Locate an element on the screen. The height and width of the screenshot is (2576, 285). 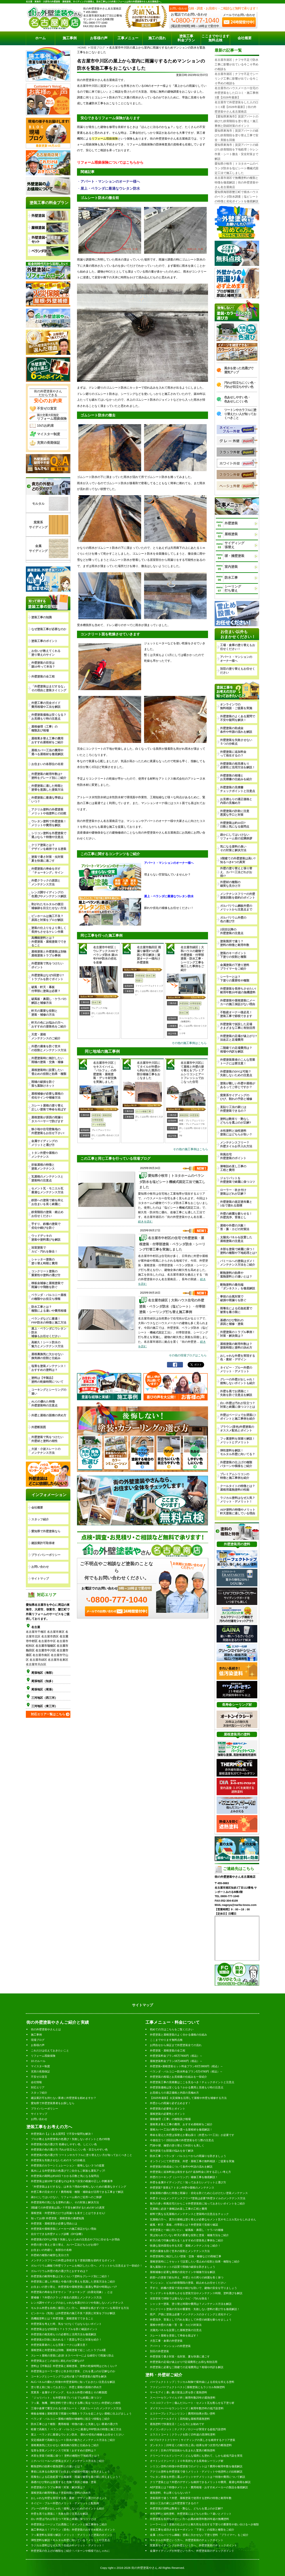
パーフェクトトップ｜ラジカル制御で紫外線による劣化を抑える塗料 is located at coordinates (192, 2381).